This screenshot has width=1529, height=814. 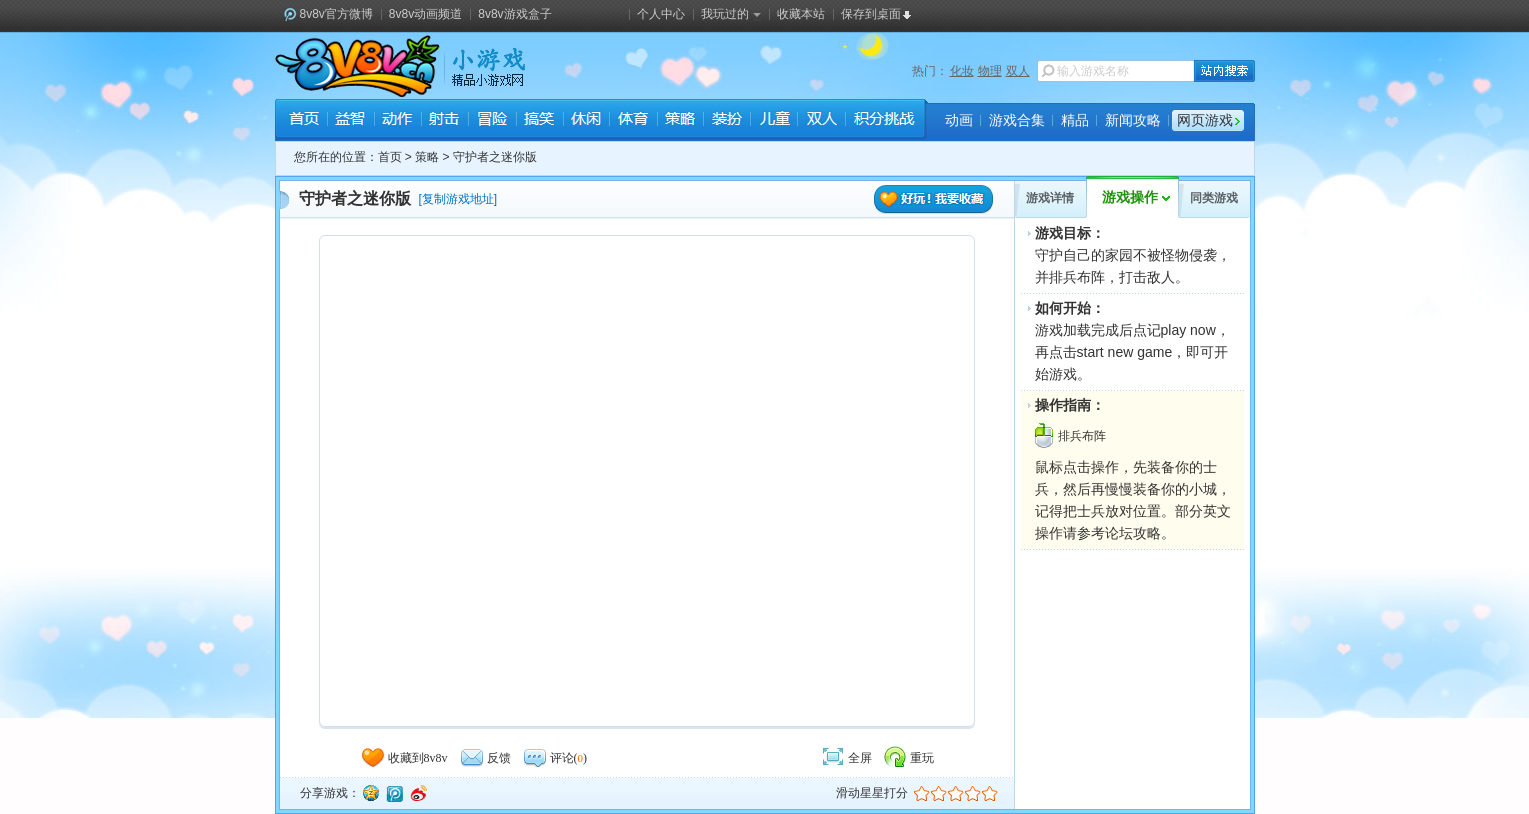 What do you see at coordinates (585, 121) in the screenshot?
I see `休闲` at bounding box center [585, 121].